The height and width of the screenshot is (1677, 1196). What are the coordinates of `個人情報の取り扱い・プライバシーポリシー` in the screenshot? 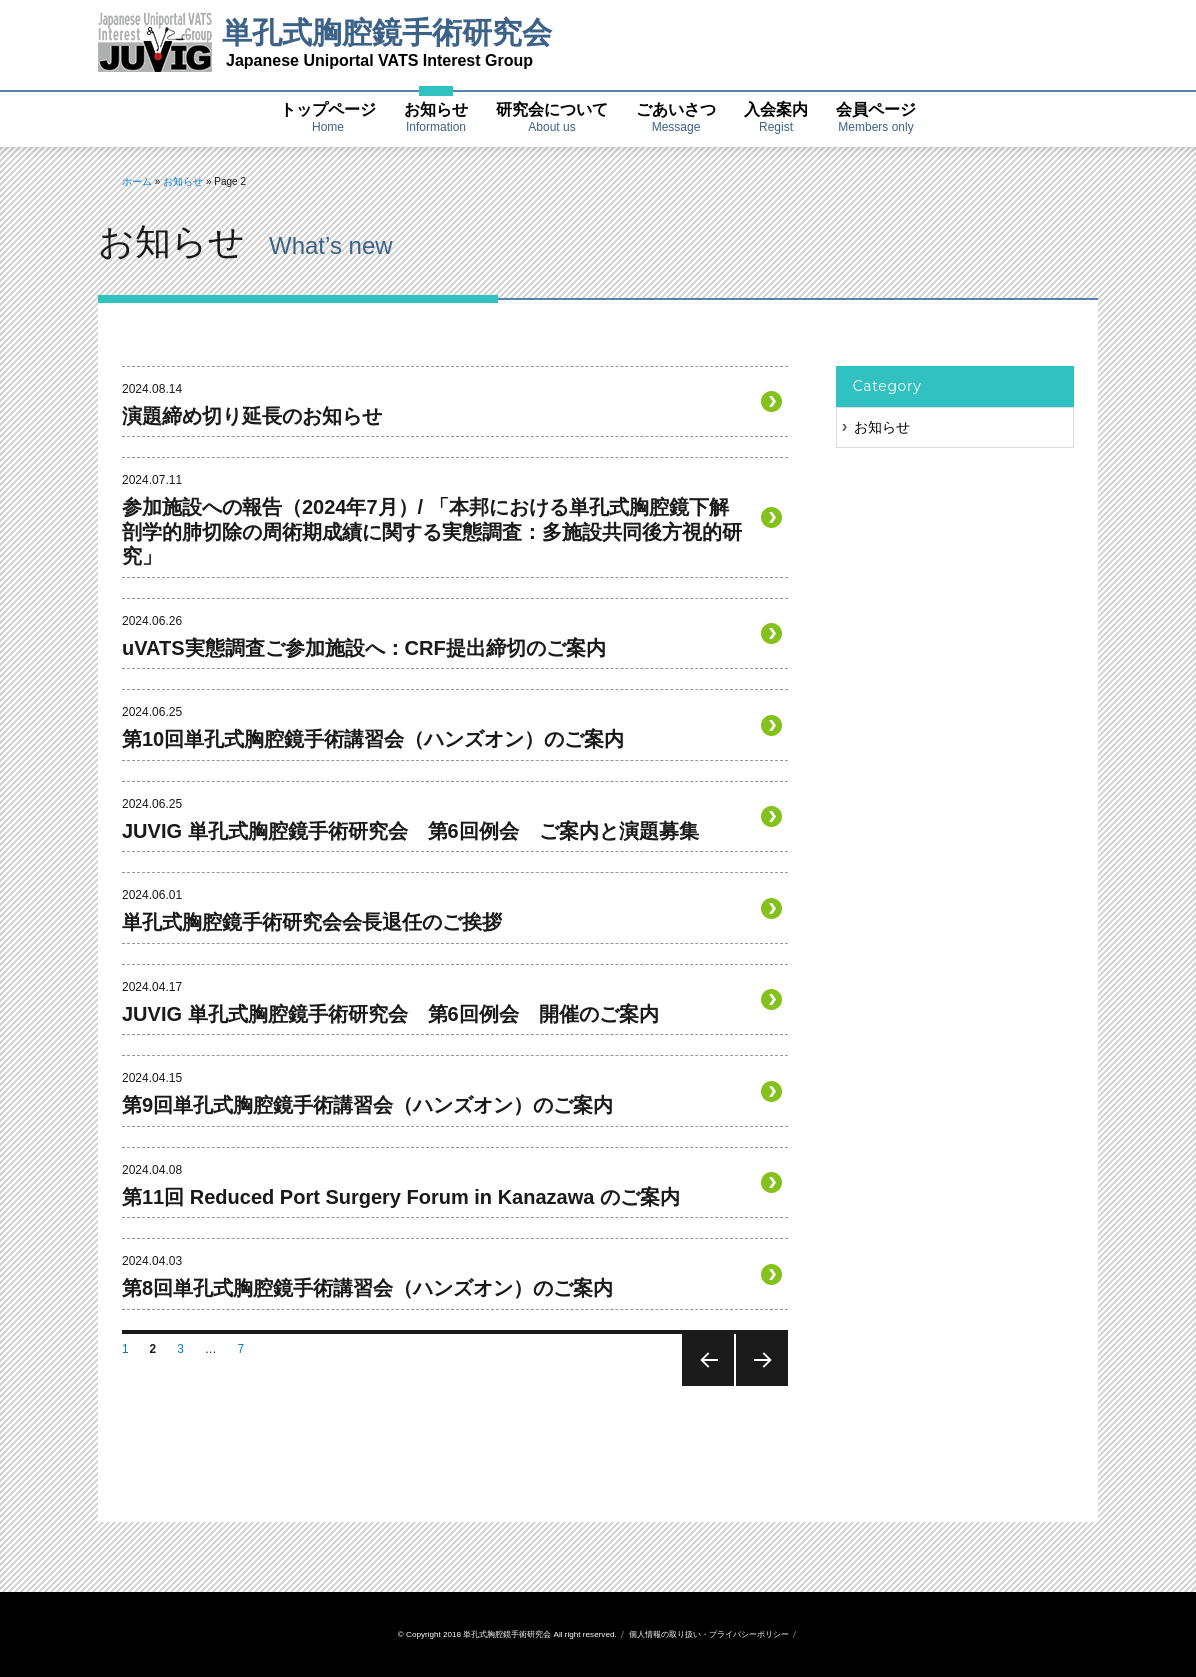 It's located at (709, 1634).